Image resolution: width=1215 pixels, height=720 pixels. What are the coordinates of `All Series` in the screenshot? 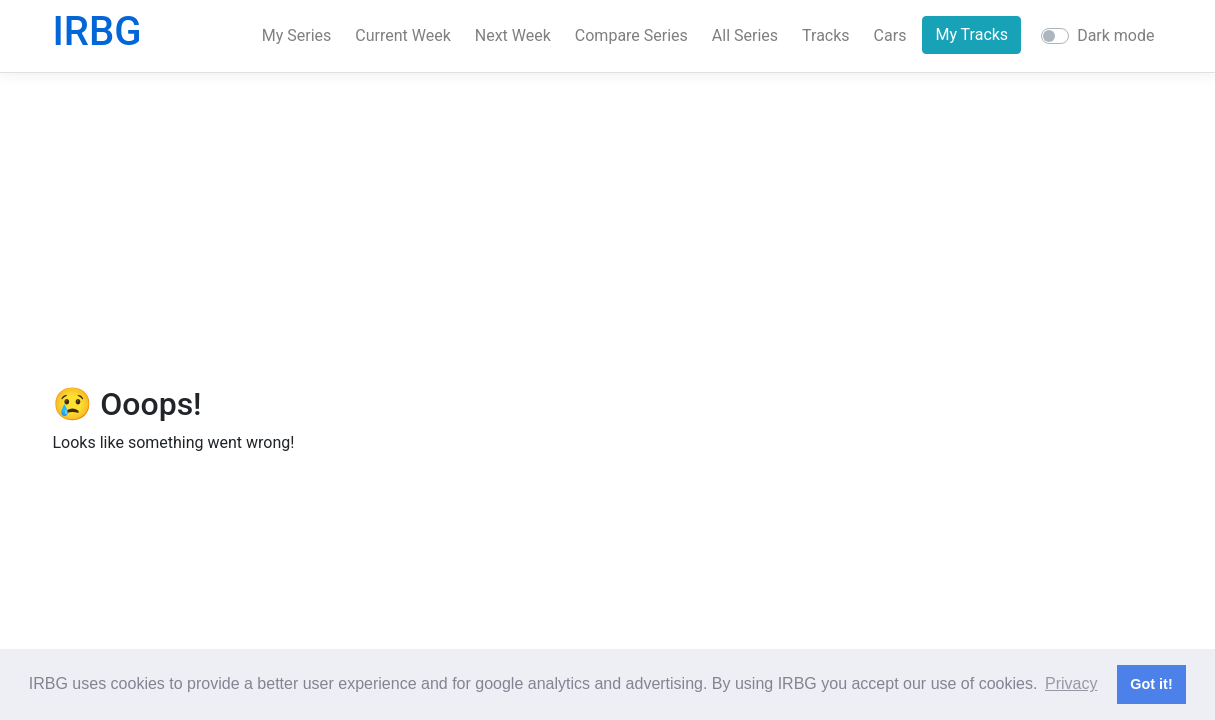 It's located at (745, 35).